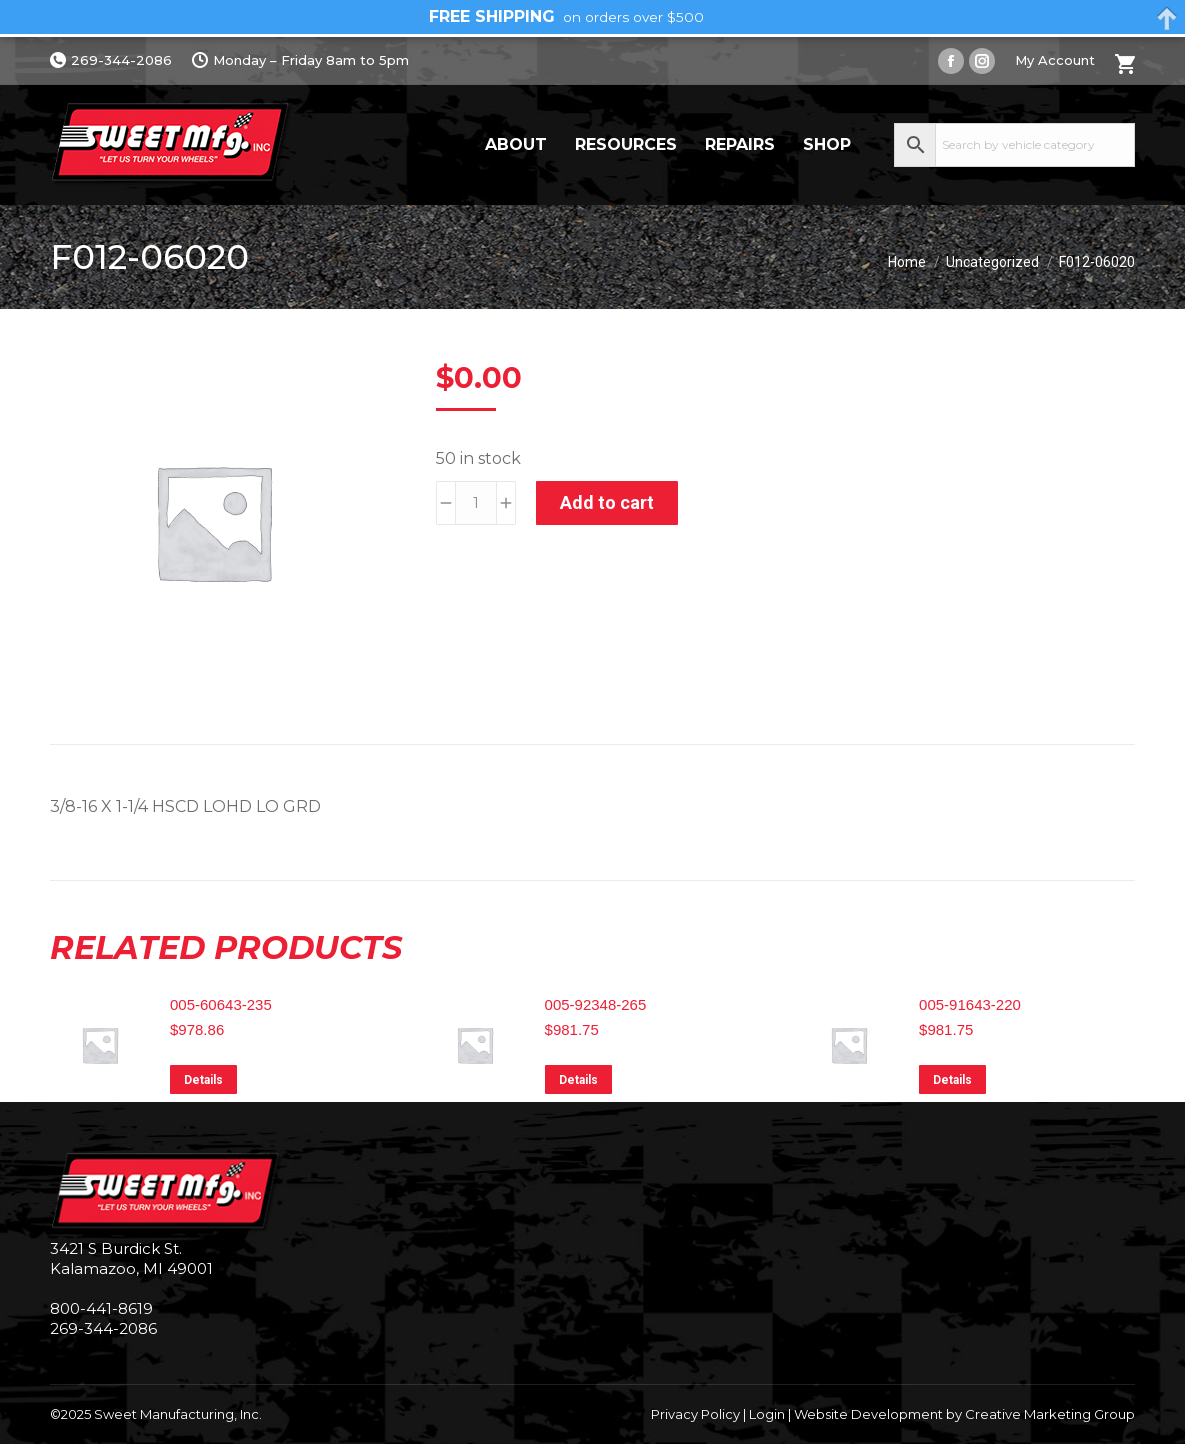 This screenshot has height=1444, width=1185. Describe the element at coordinates (101, 1308) in the screenshot. I see `800-441-8619` at that location.